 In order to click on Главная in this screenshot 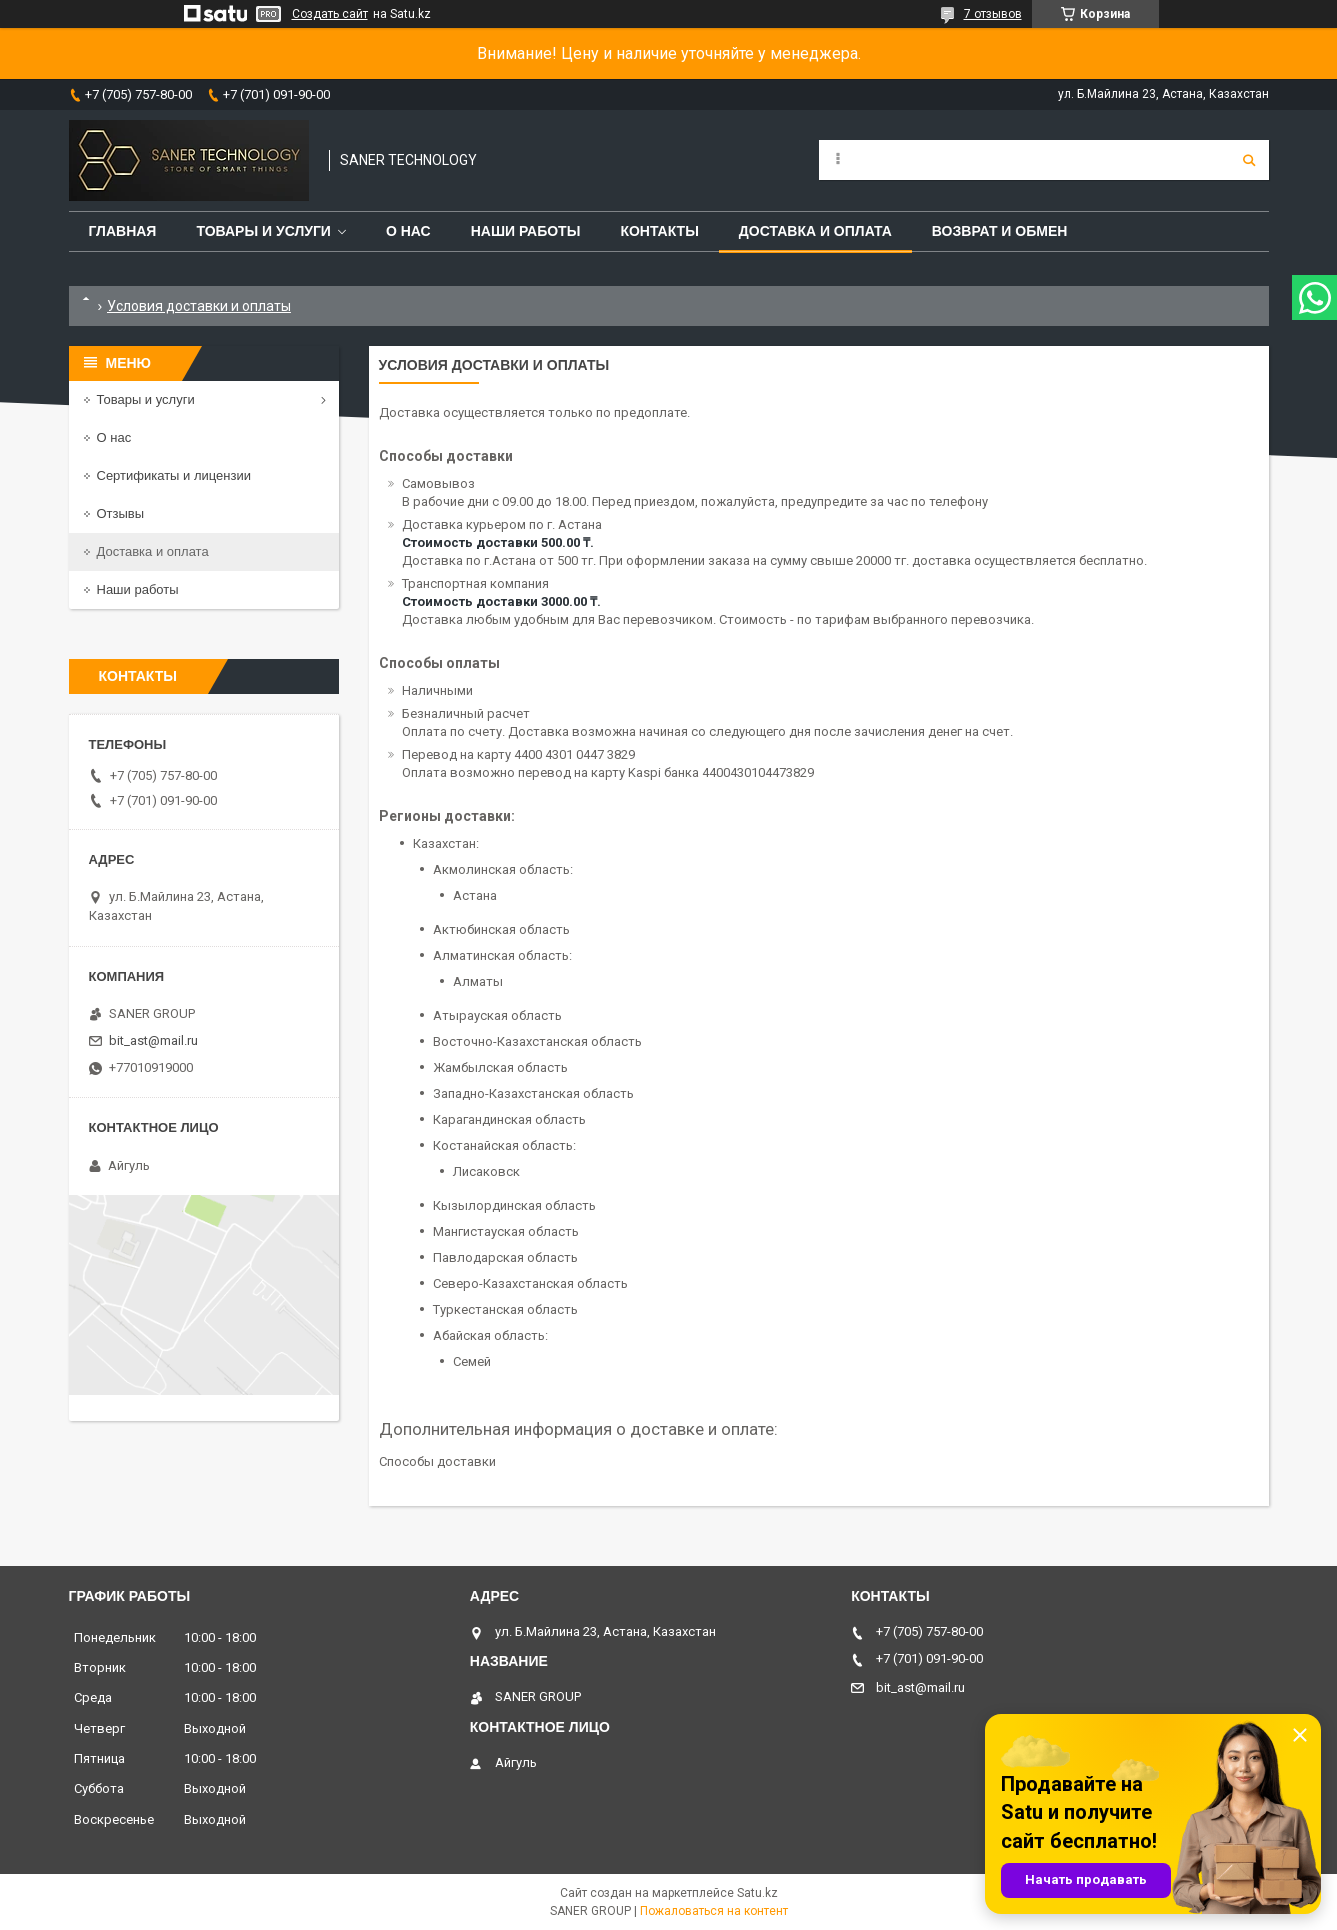, I will do `click(123, 231)`.